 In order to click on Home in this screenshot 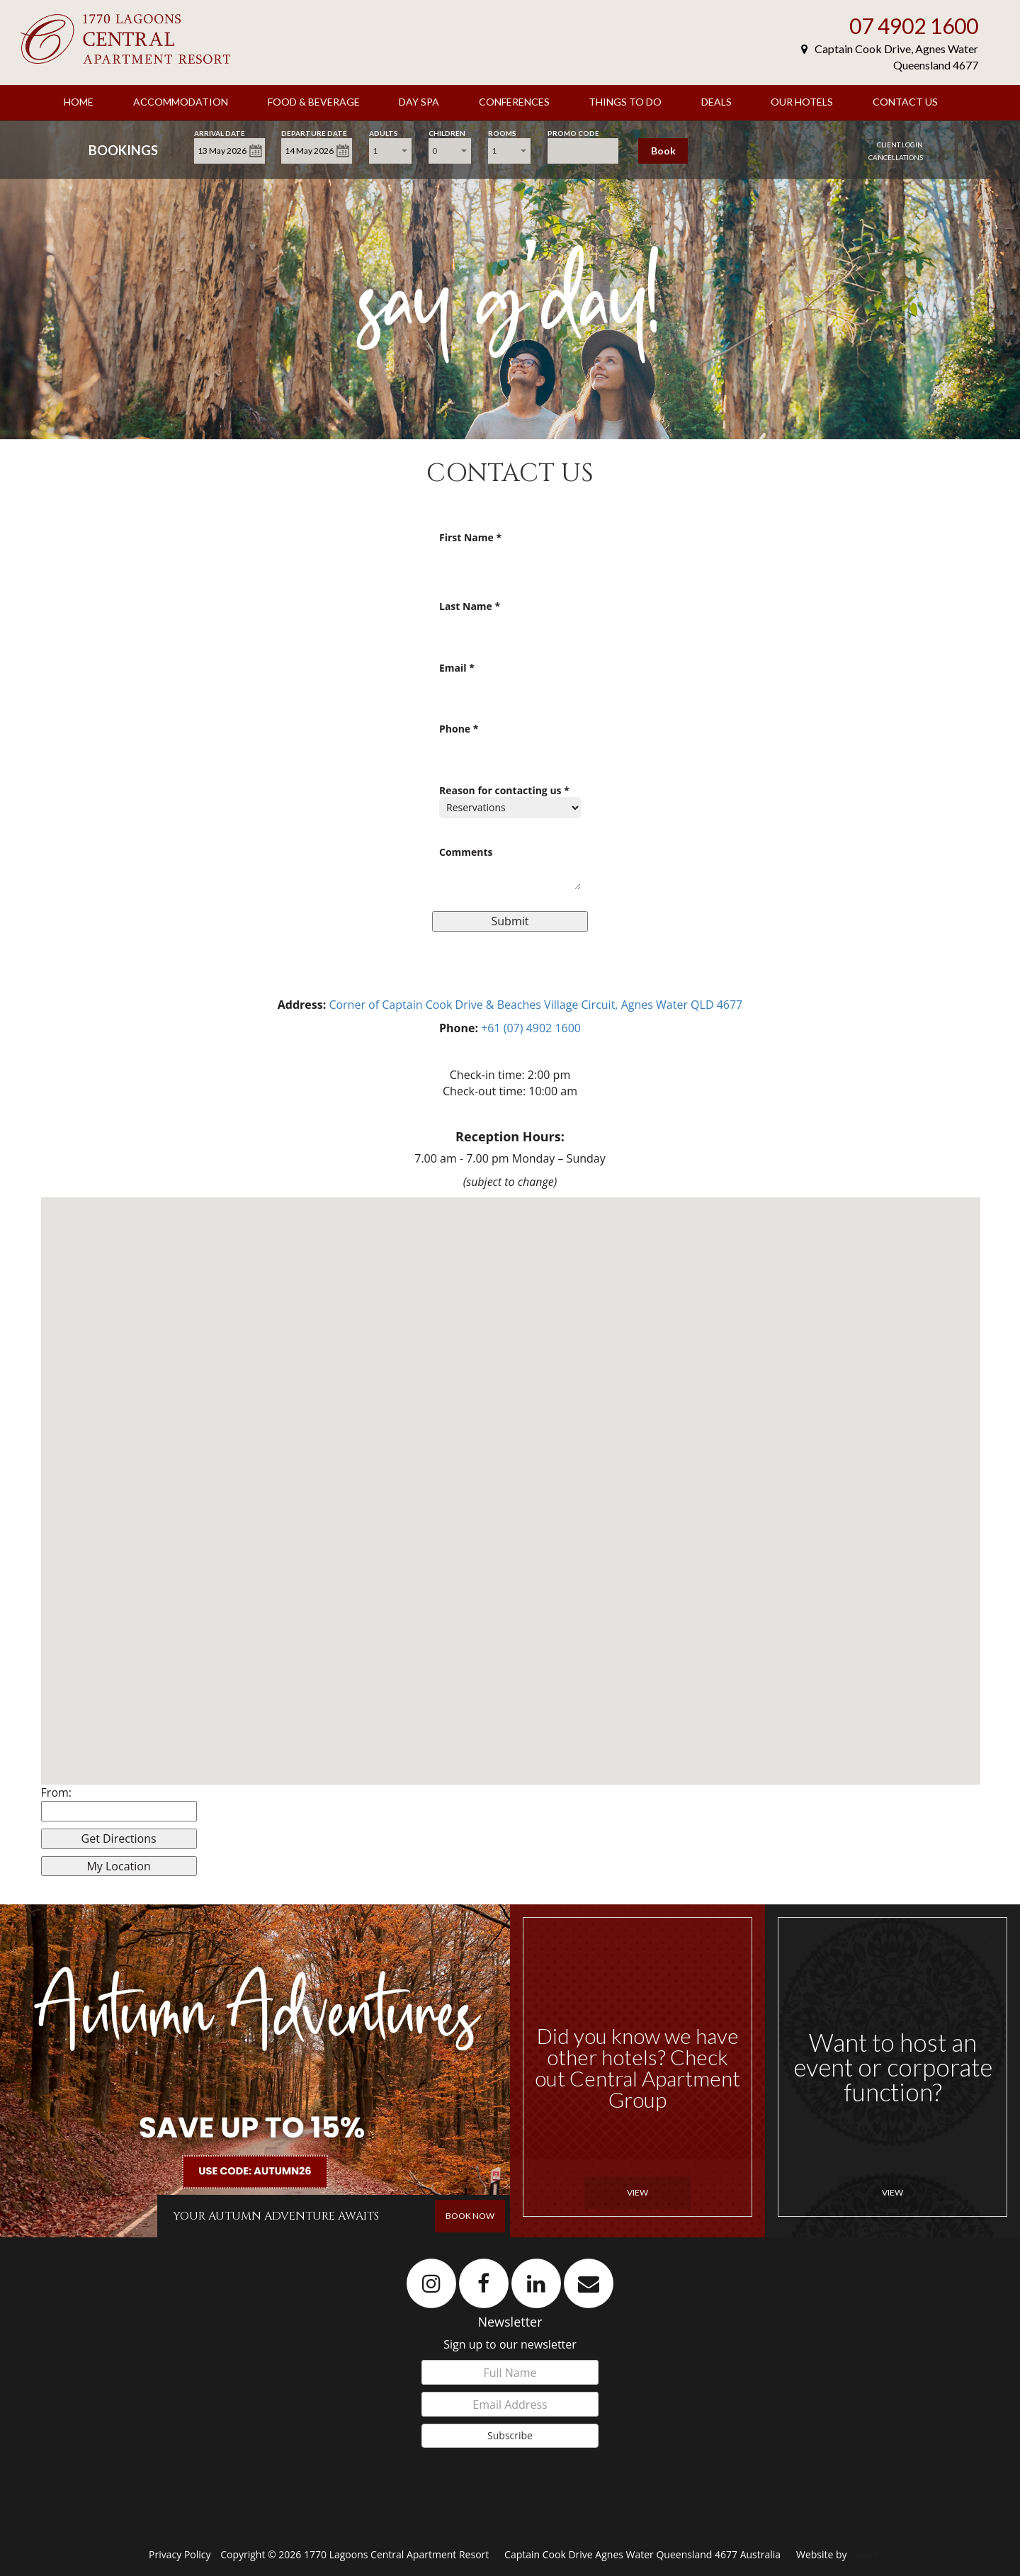, I will do `click(79, 102)`.